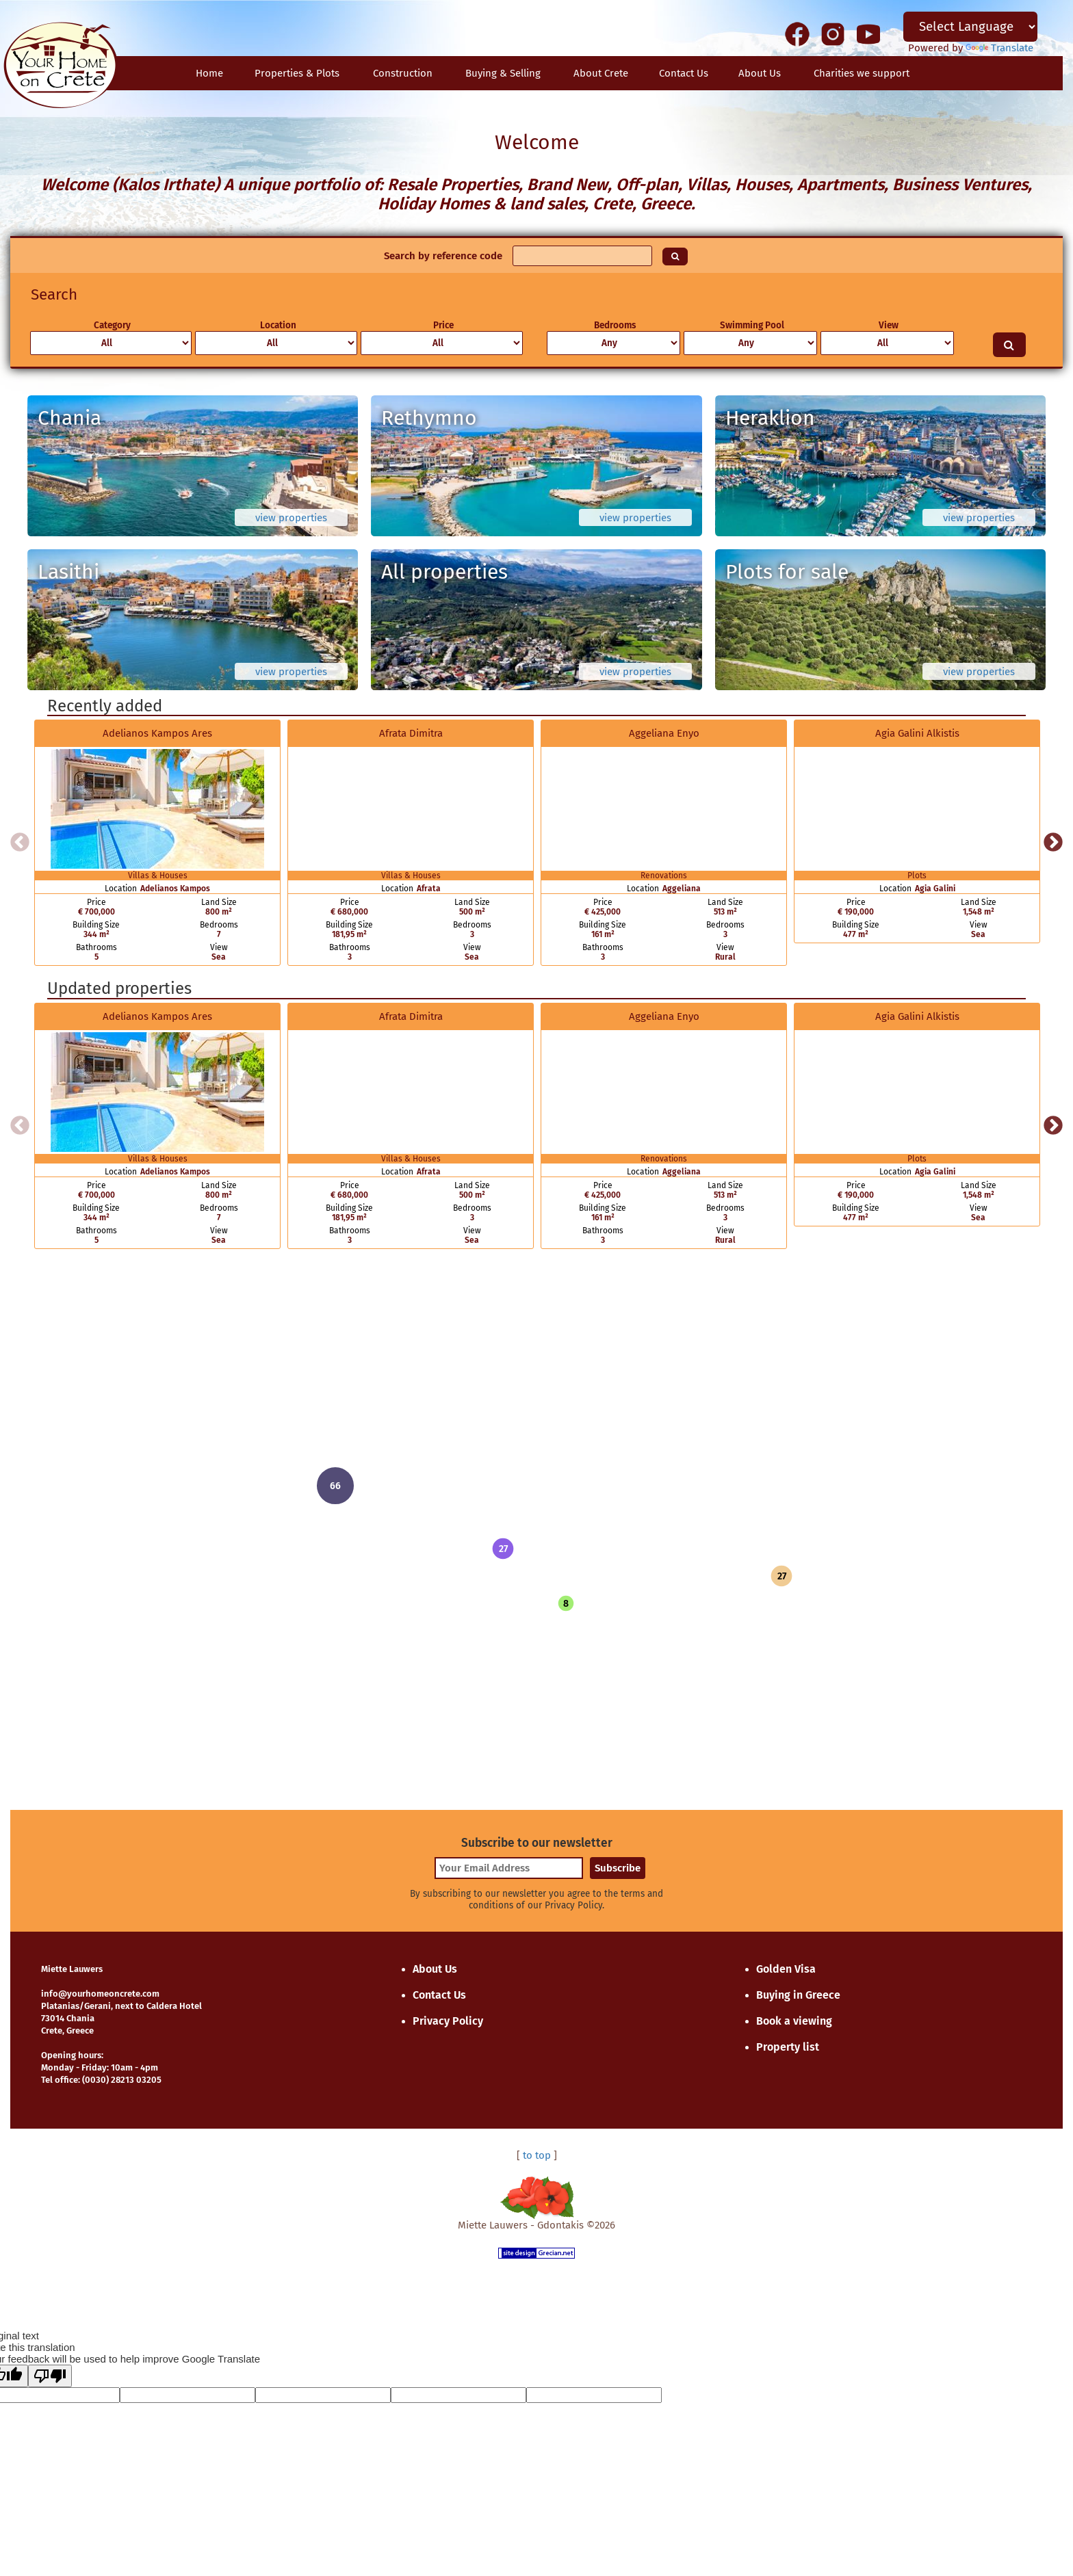  What do you see at coordinates (683, 73) in the screenshot?
I see `Contact Us [button]` at bounding box center [683, 73].